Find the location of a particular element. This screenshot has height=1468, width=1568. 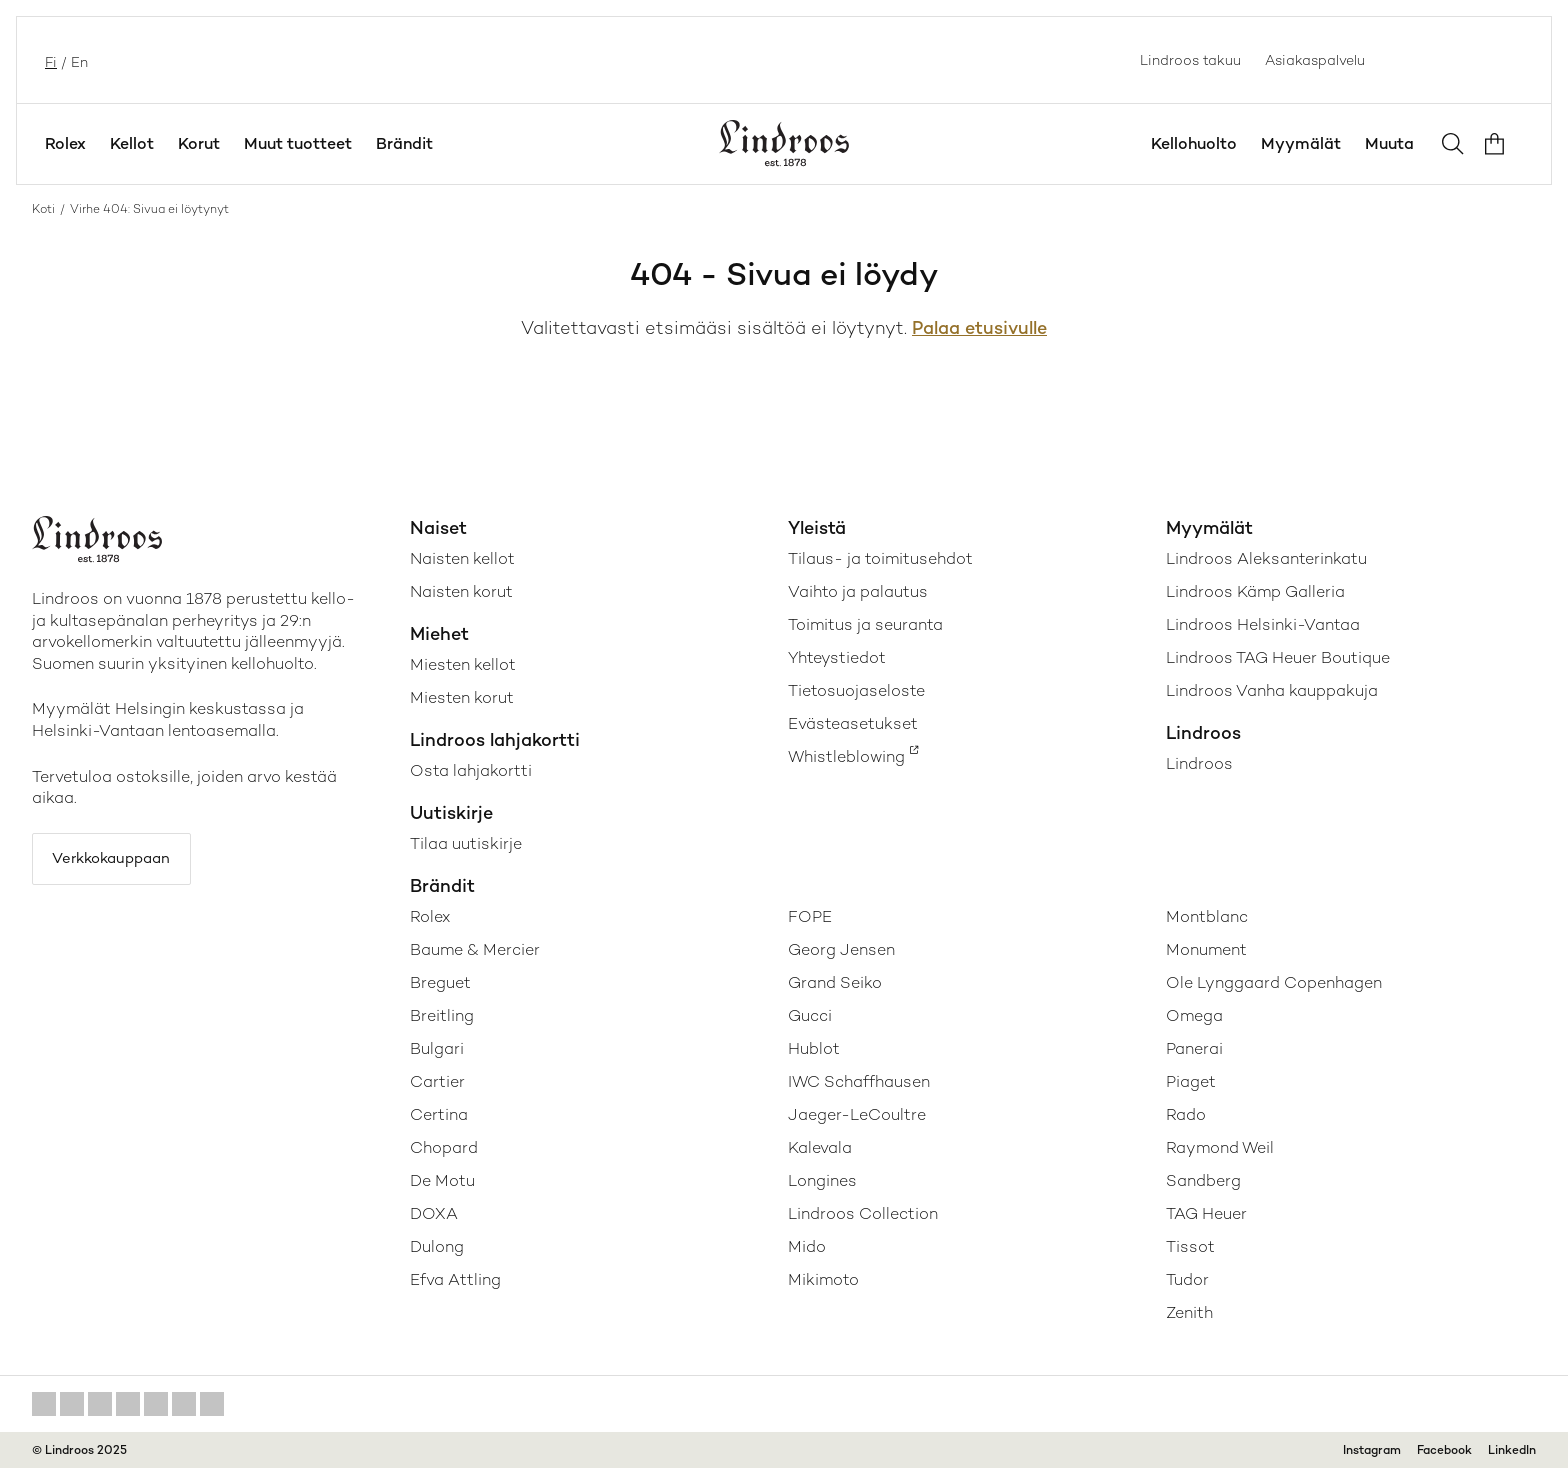

Tilaus- ja toimitusehdot is located at coordinates (880, 558).